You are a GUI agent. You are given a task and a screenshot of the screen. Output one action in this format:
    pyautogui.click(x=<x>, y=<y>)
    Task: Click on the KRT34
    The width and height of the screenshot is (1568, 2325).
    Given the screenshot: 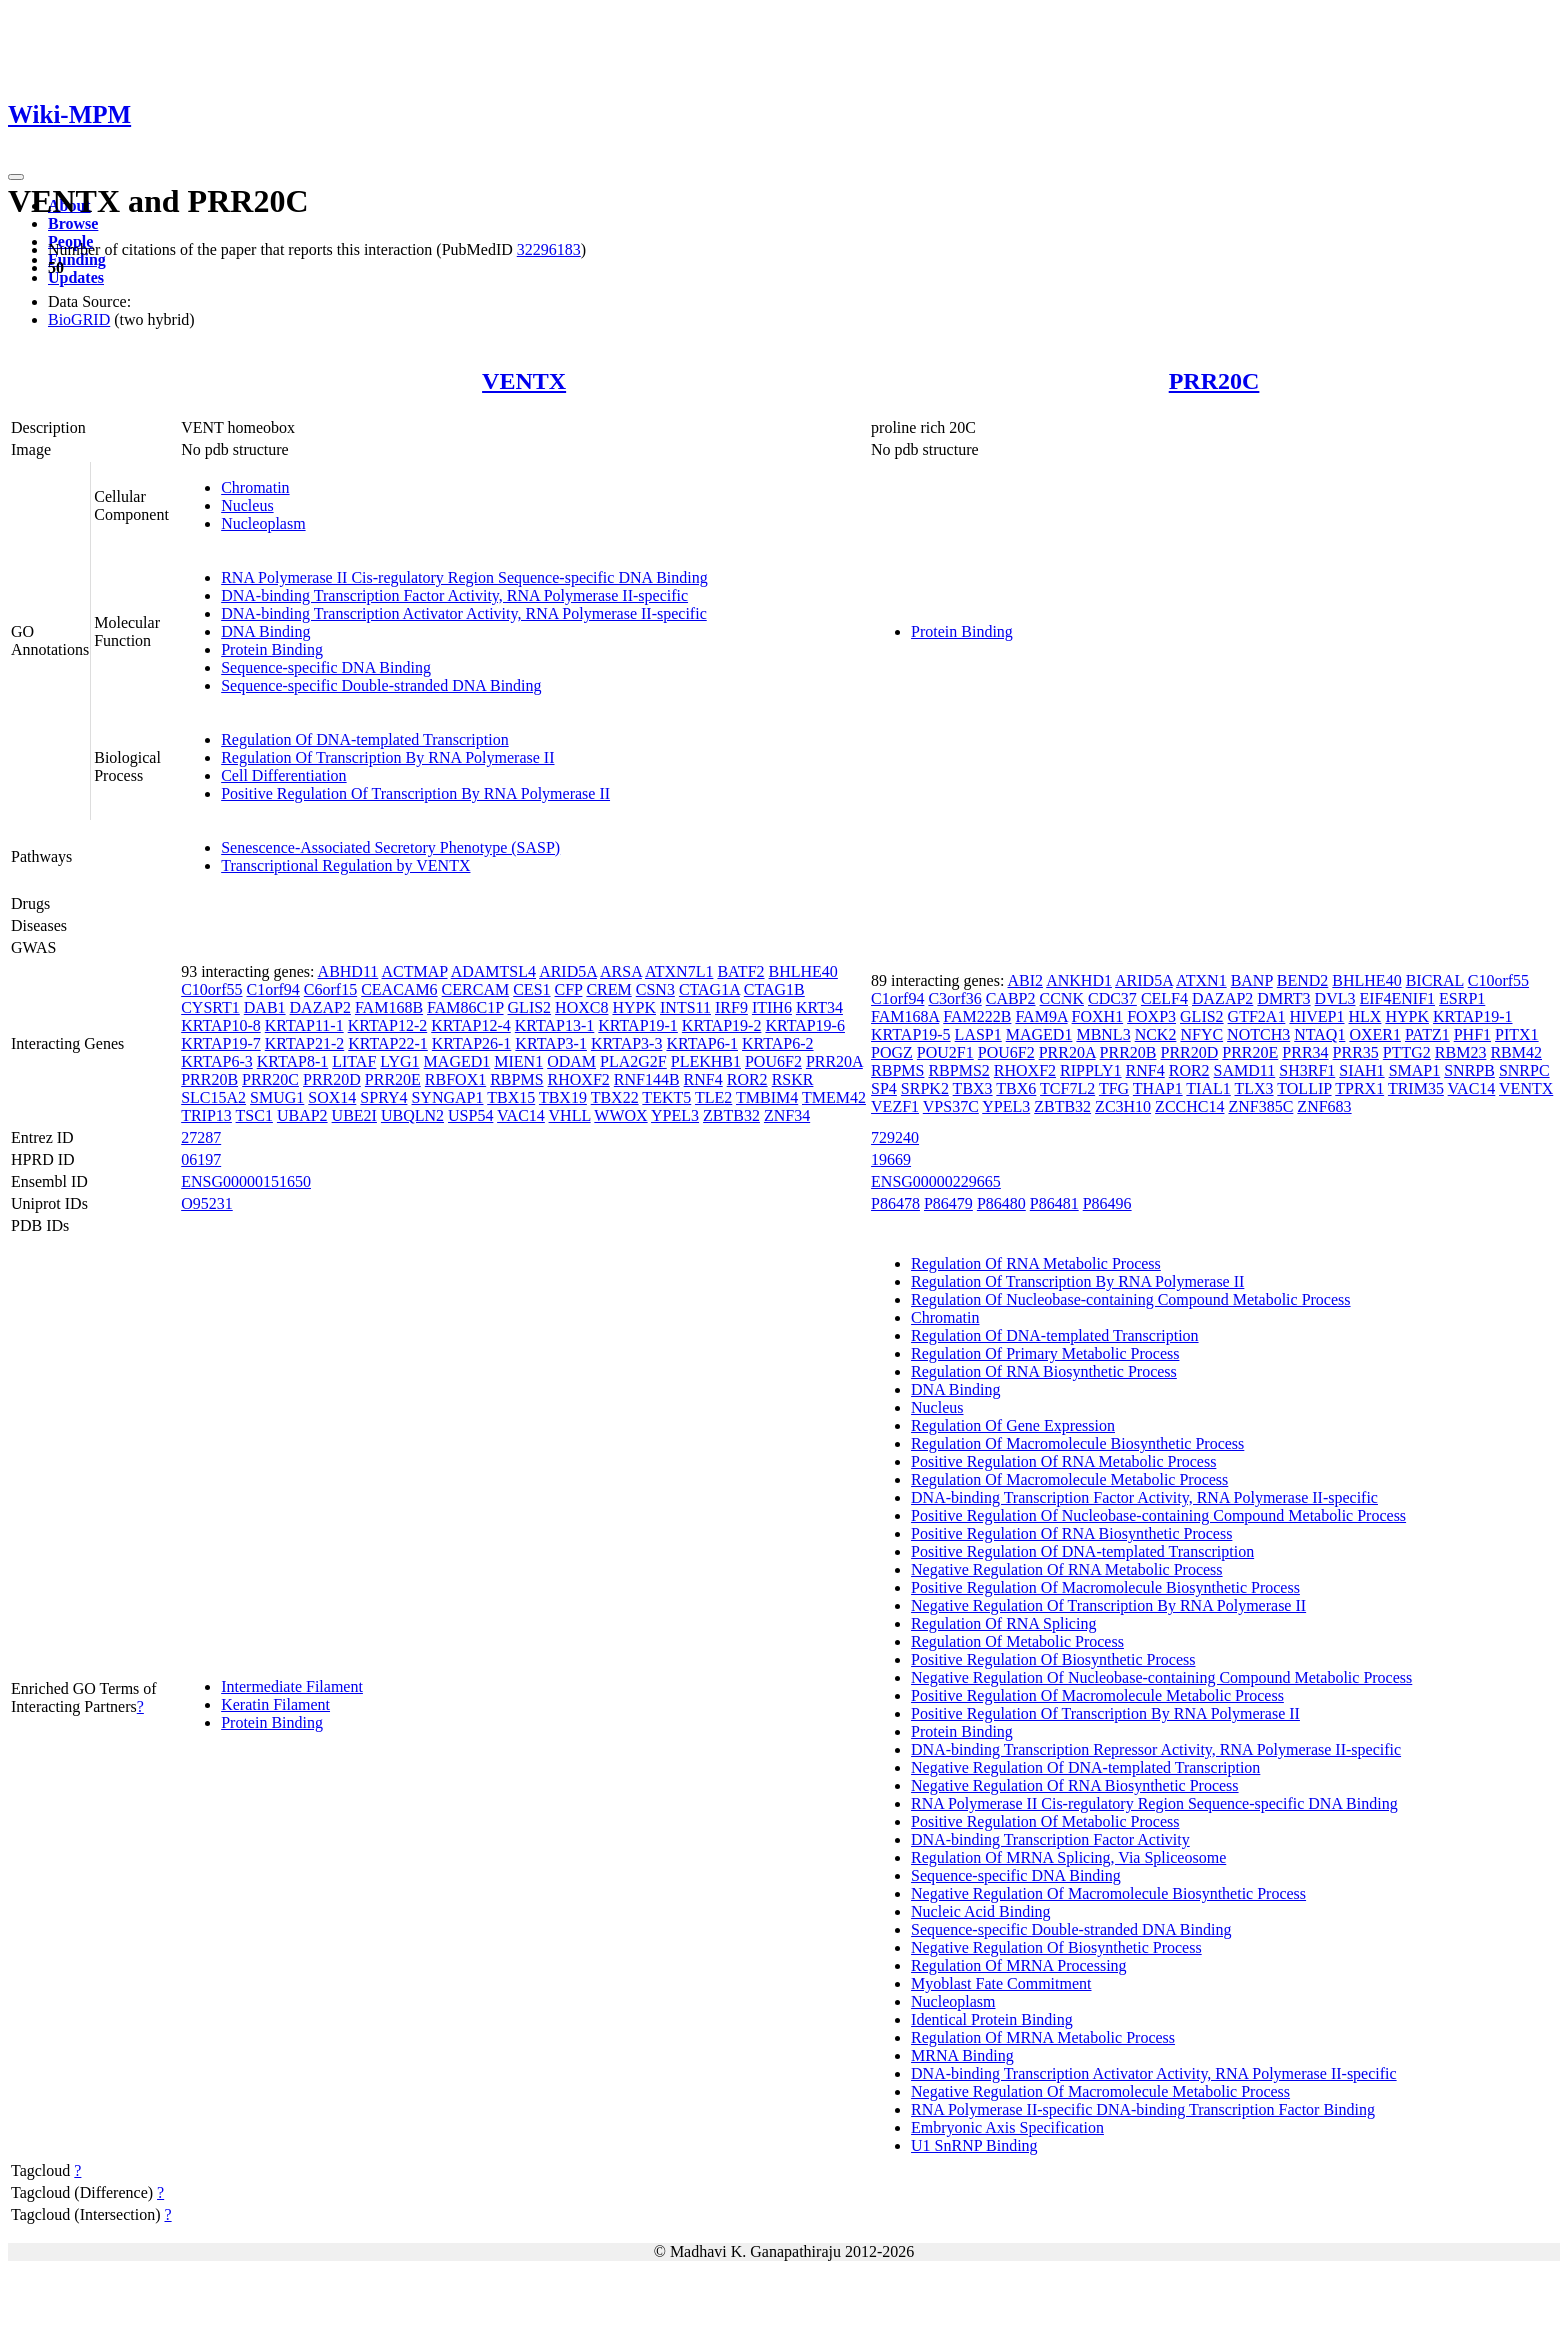 What is the action you would take?
    pyautogui.click(x=819, y=1007)
    